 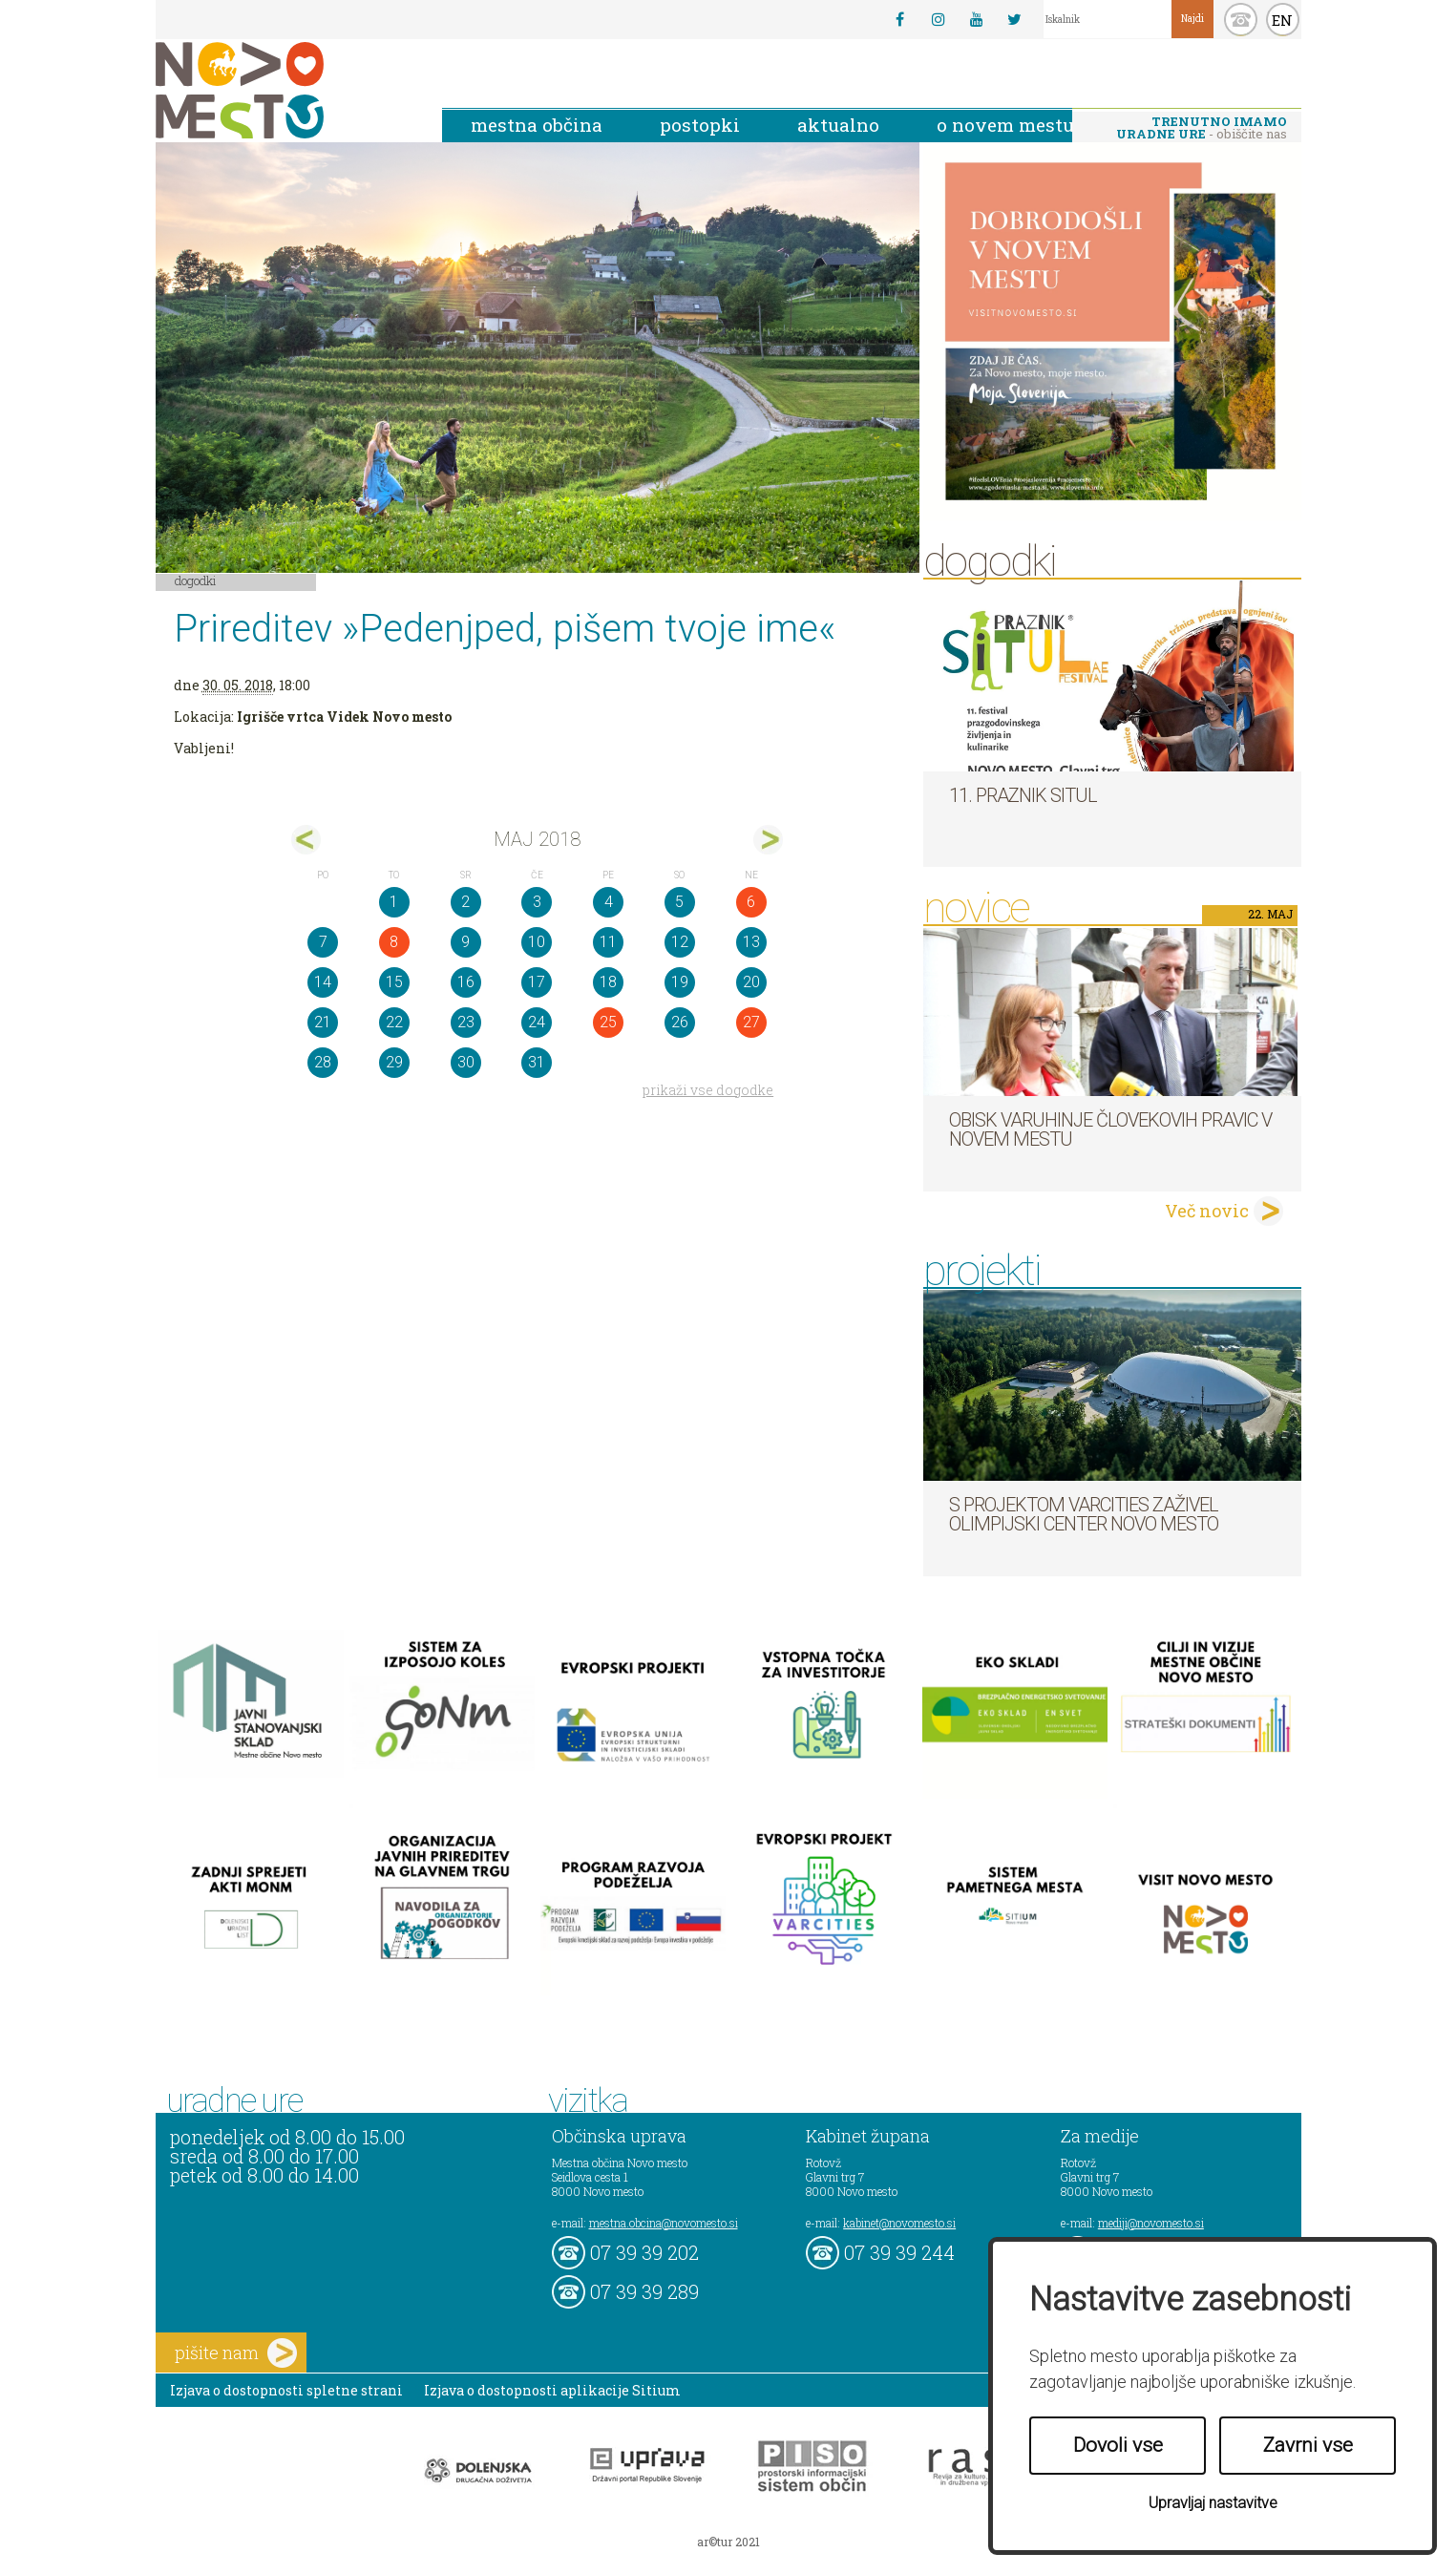 What do you see at coordinates (1023, 795) in the screenshot?
I see `11. Praznik situl` at bounding box center [1023, 795].